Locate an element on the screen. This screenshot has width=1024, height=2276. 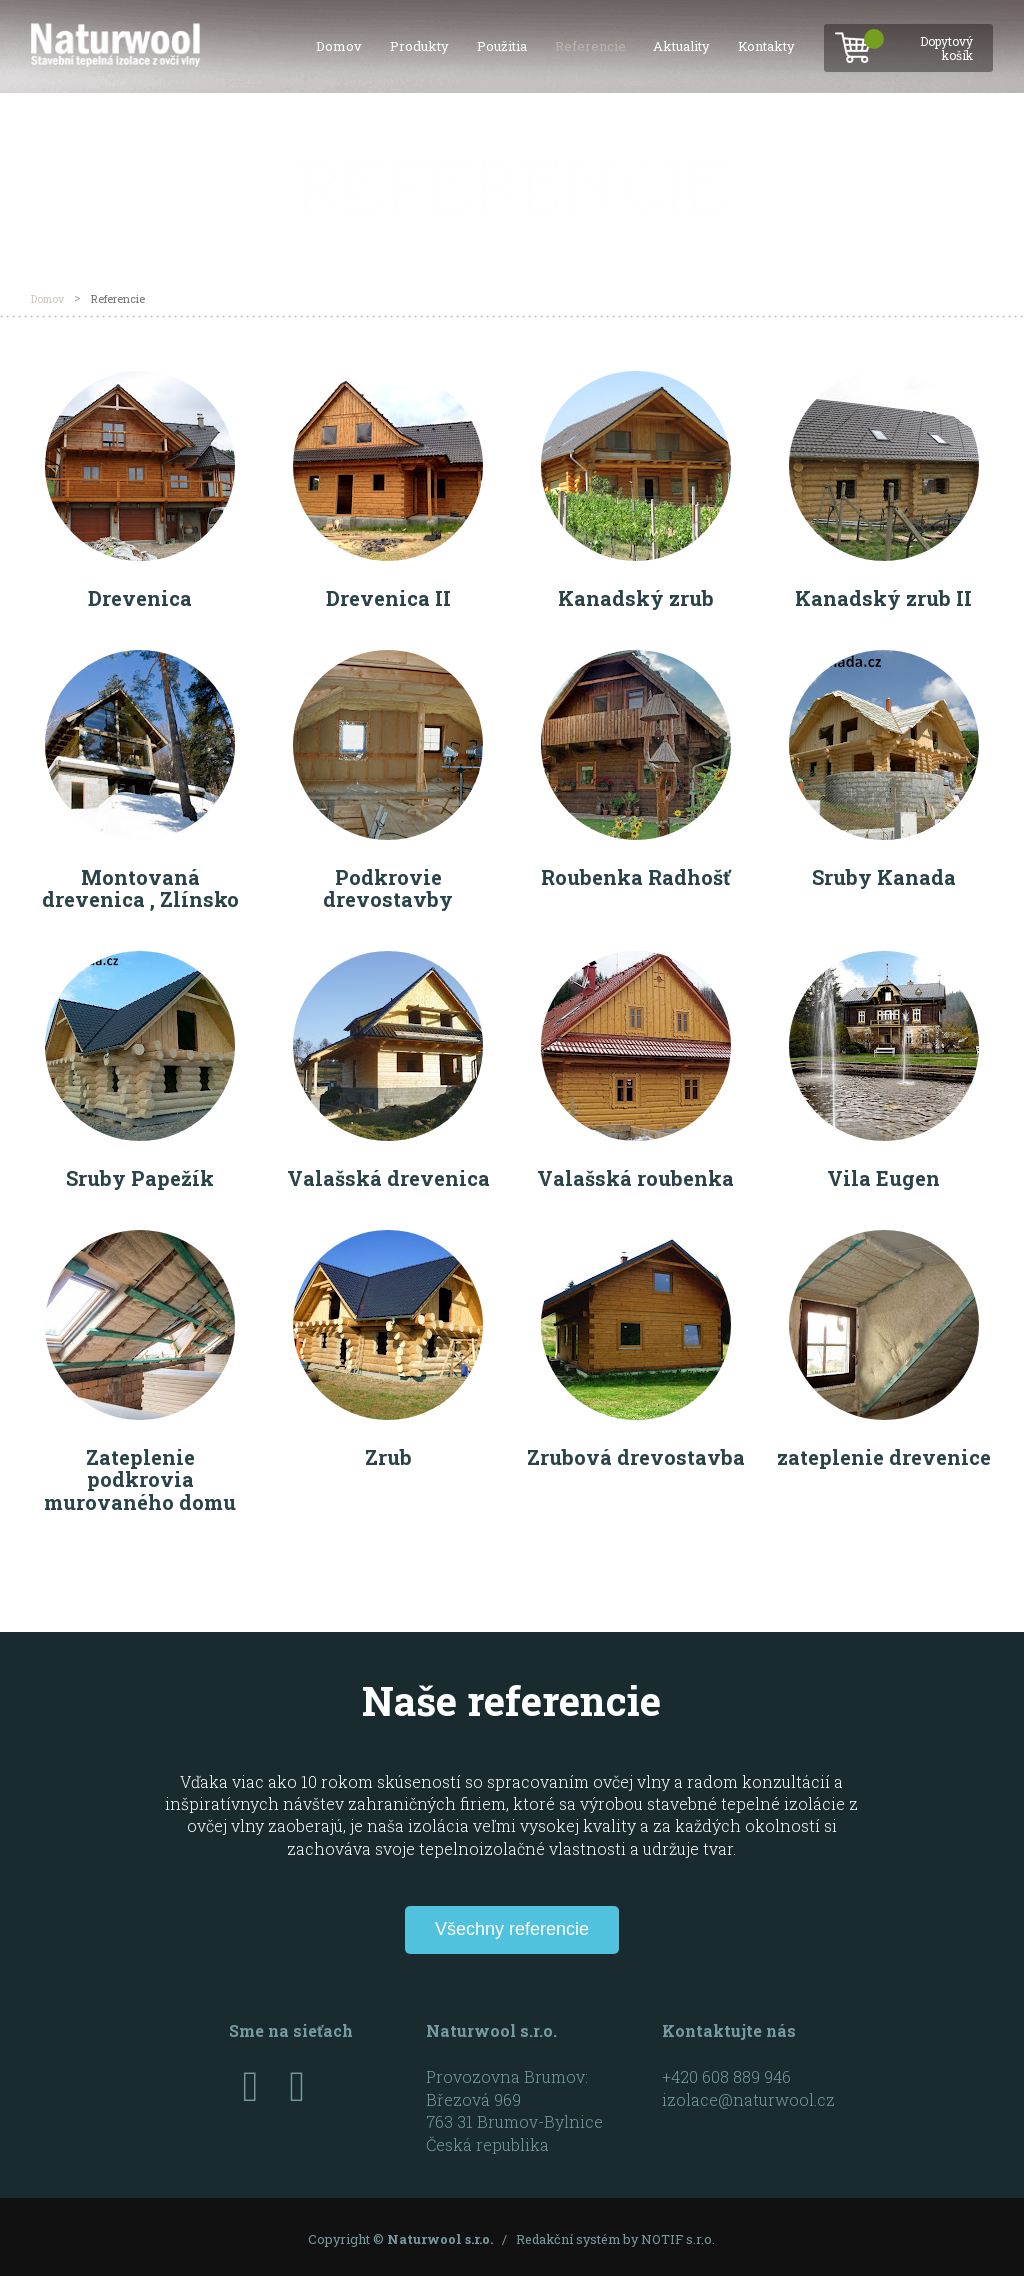
Kanadský zrub is located at coordinates (636, 598).